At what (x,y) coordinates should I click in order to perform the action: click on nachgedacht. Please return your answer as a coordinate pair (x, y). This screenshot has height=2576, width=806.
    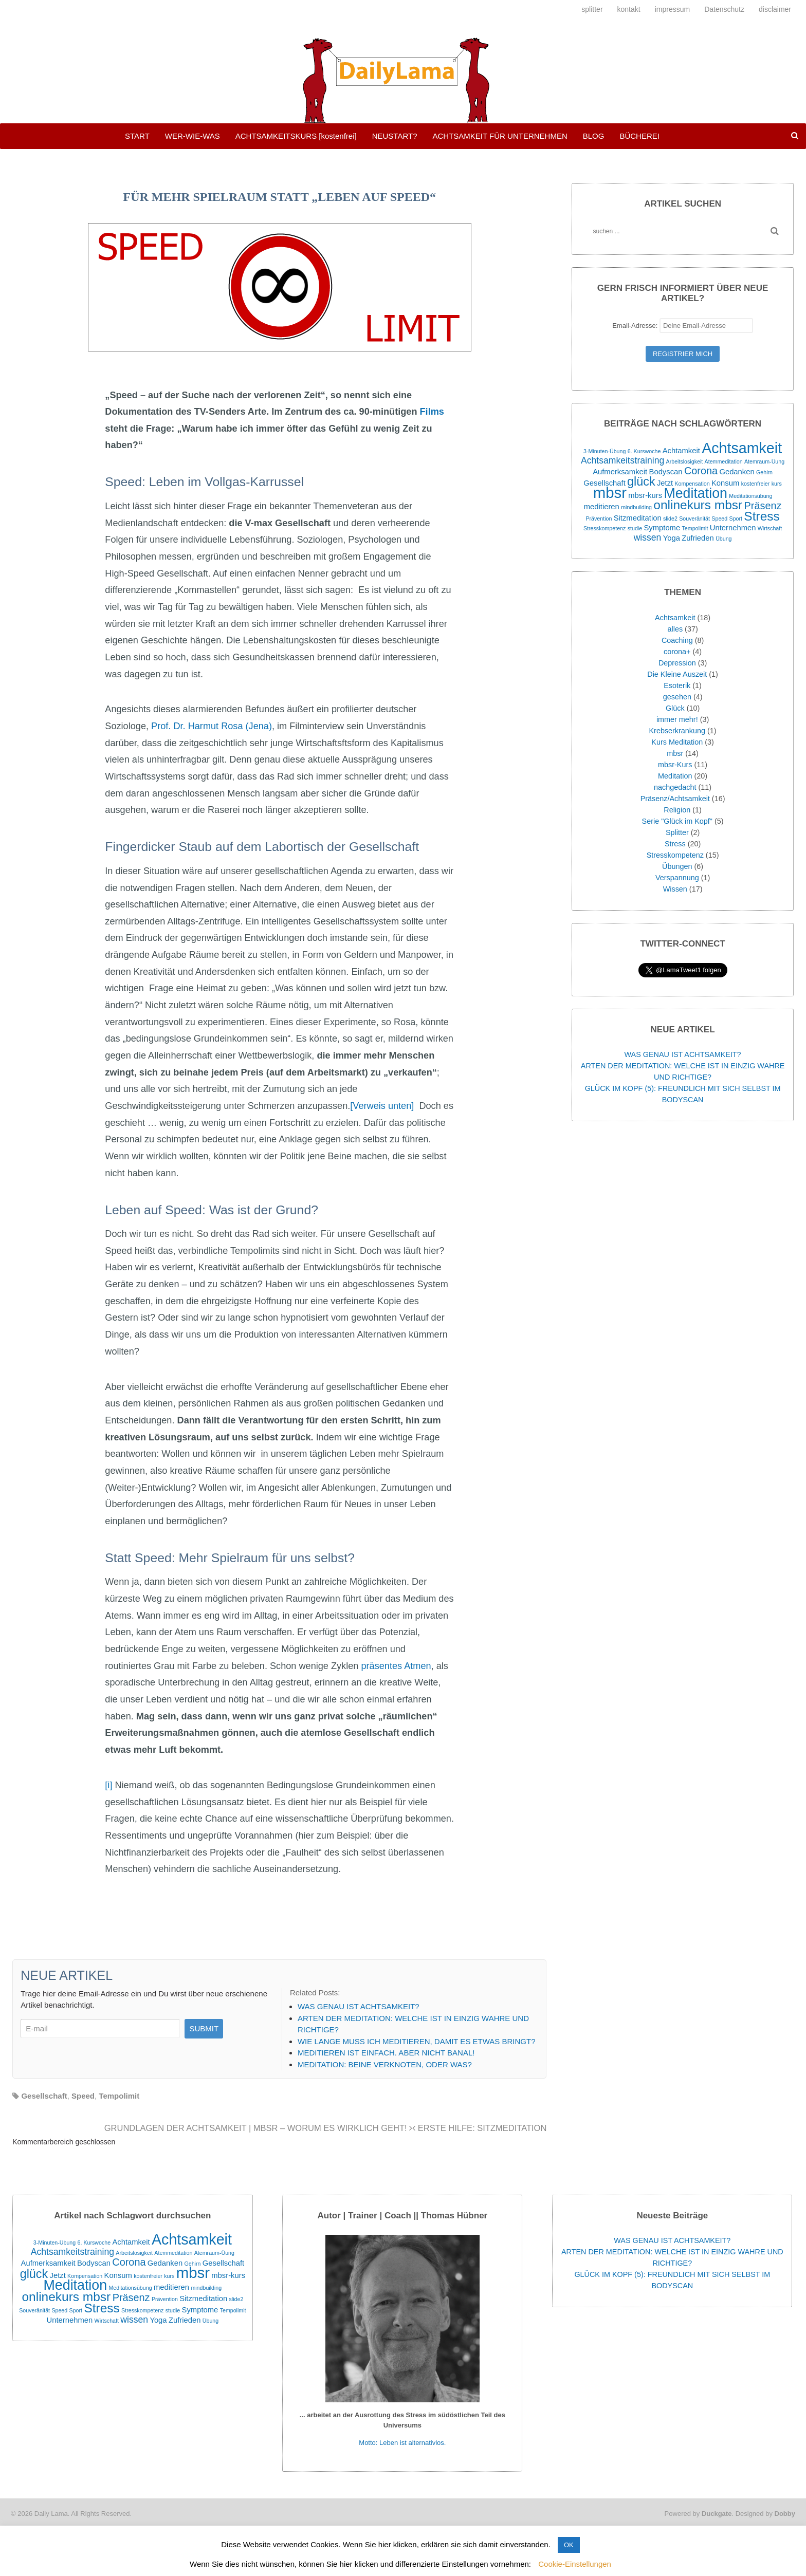
    Looking at the image, I should click on (675, 787).